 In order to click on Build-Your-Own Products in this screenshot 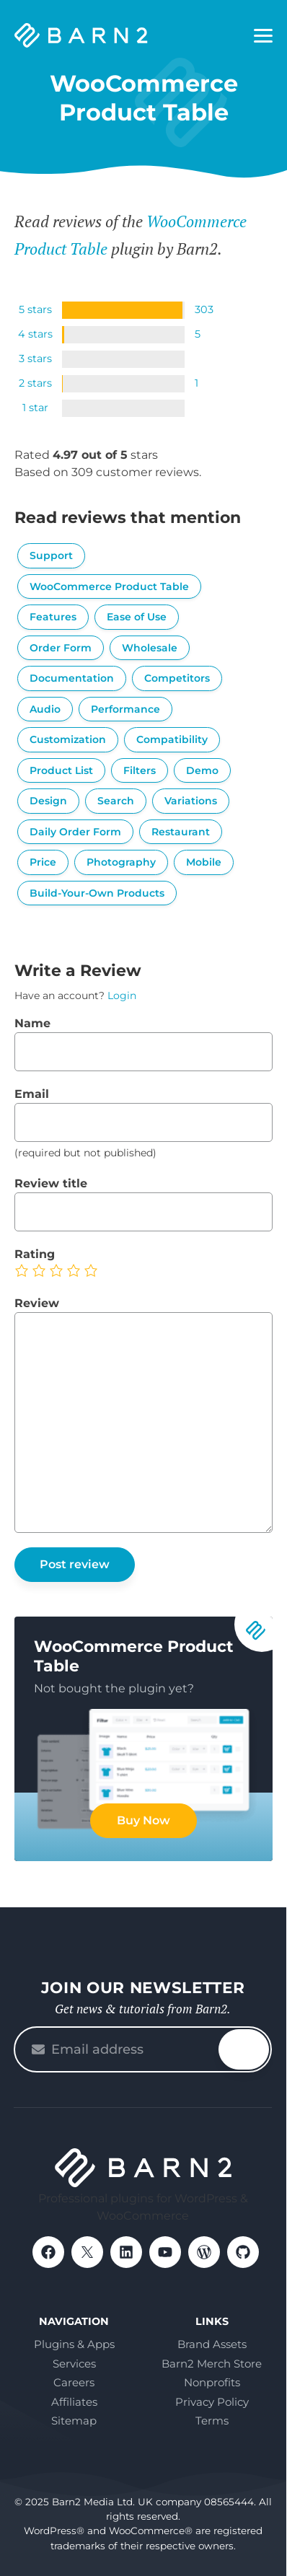, I will do `click(97, 893)`.